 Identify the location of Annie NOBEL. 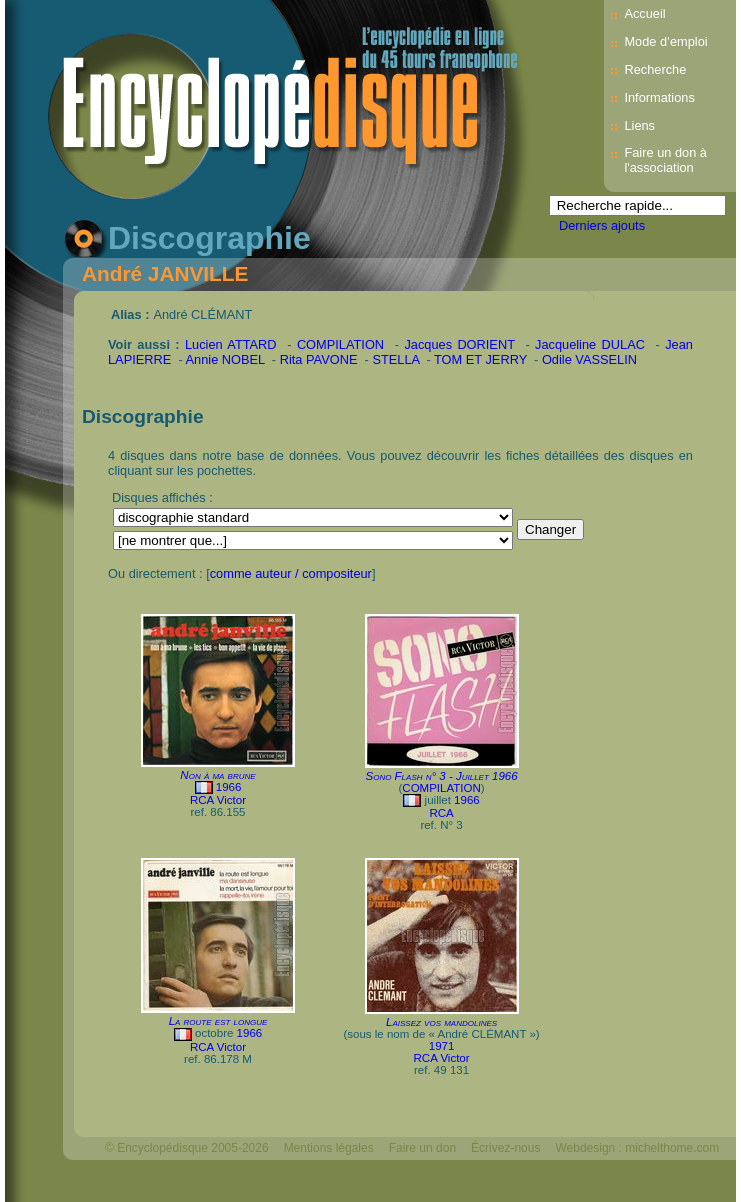
(225, 359).